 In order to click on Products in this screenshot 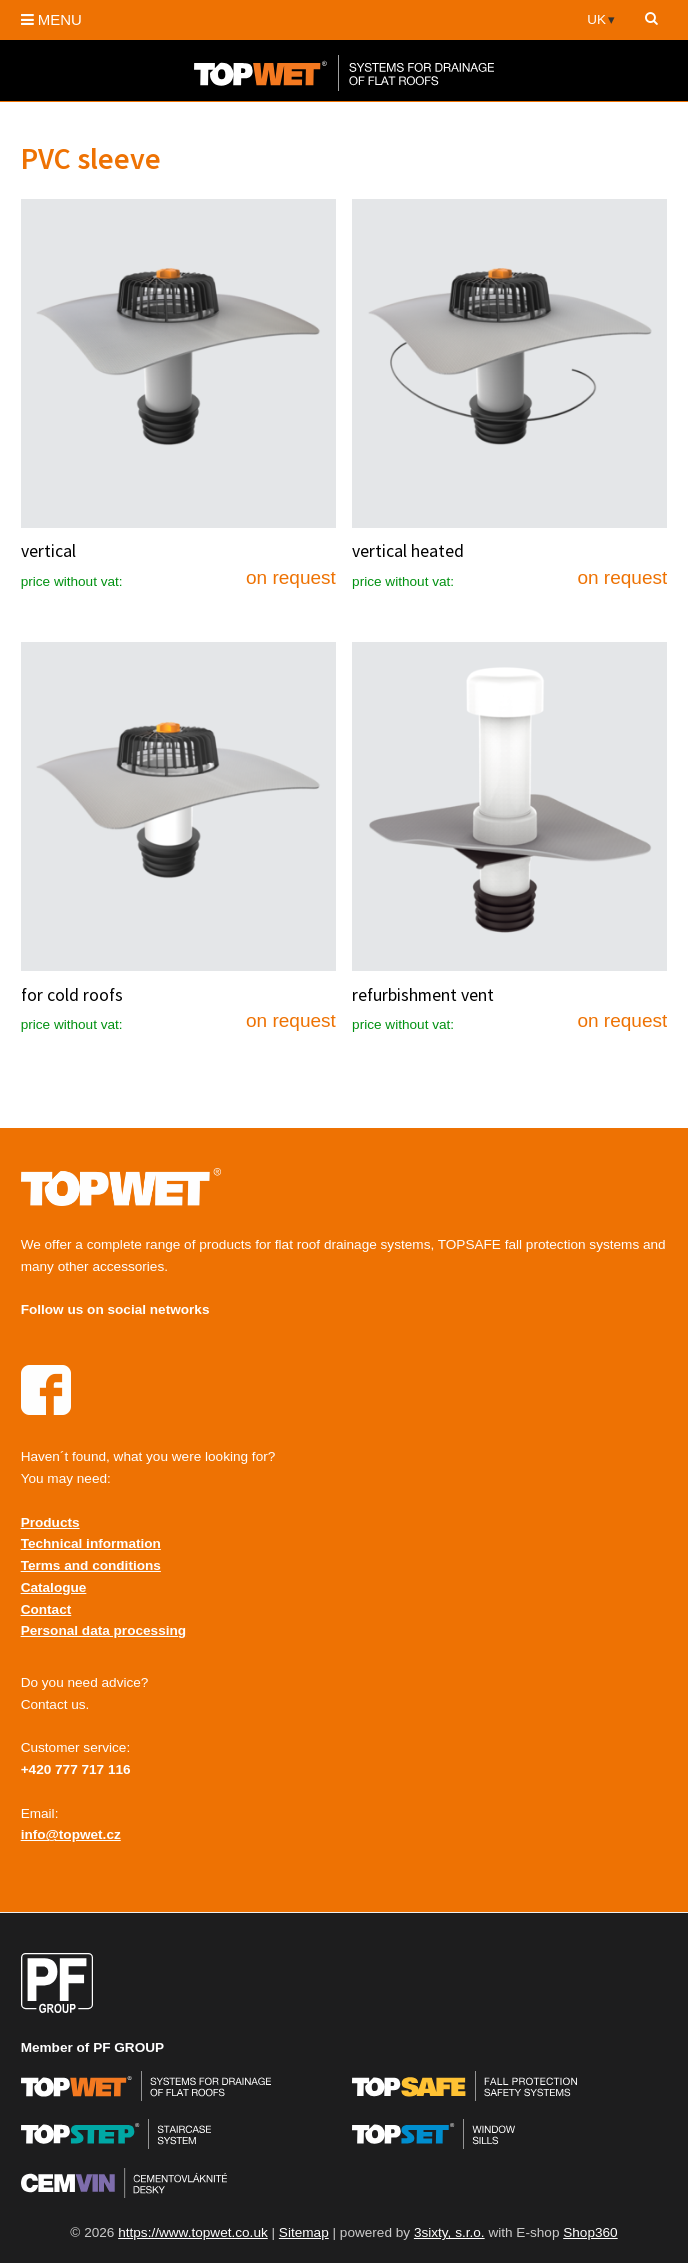, I will do `click(50, 1522)`.